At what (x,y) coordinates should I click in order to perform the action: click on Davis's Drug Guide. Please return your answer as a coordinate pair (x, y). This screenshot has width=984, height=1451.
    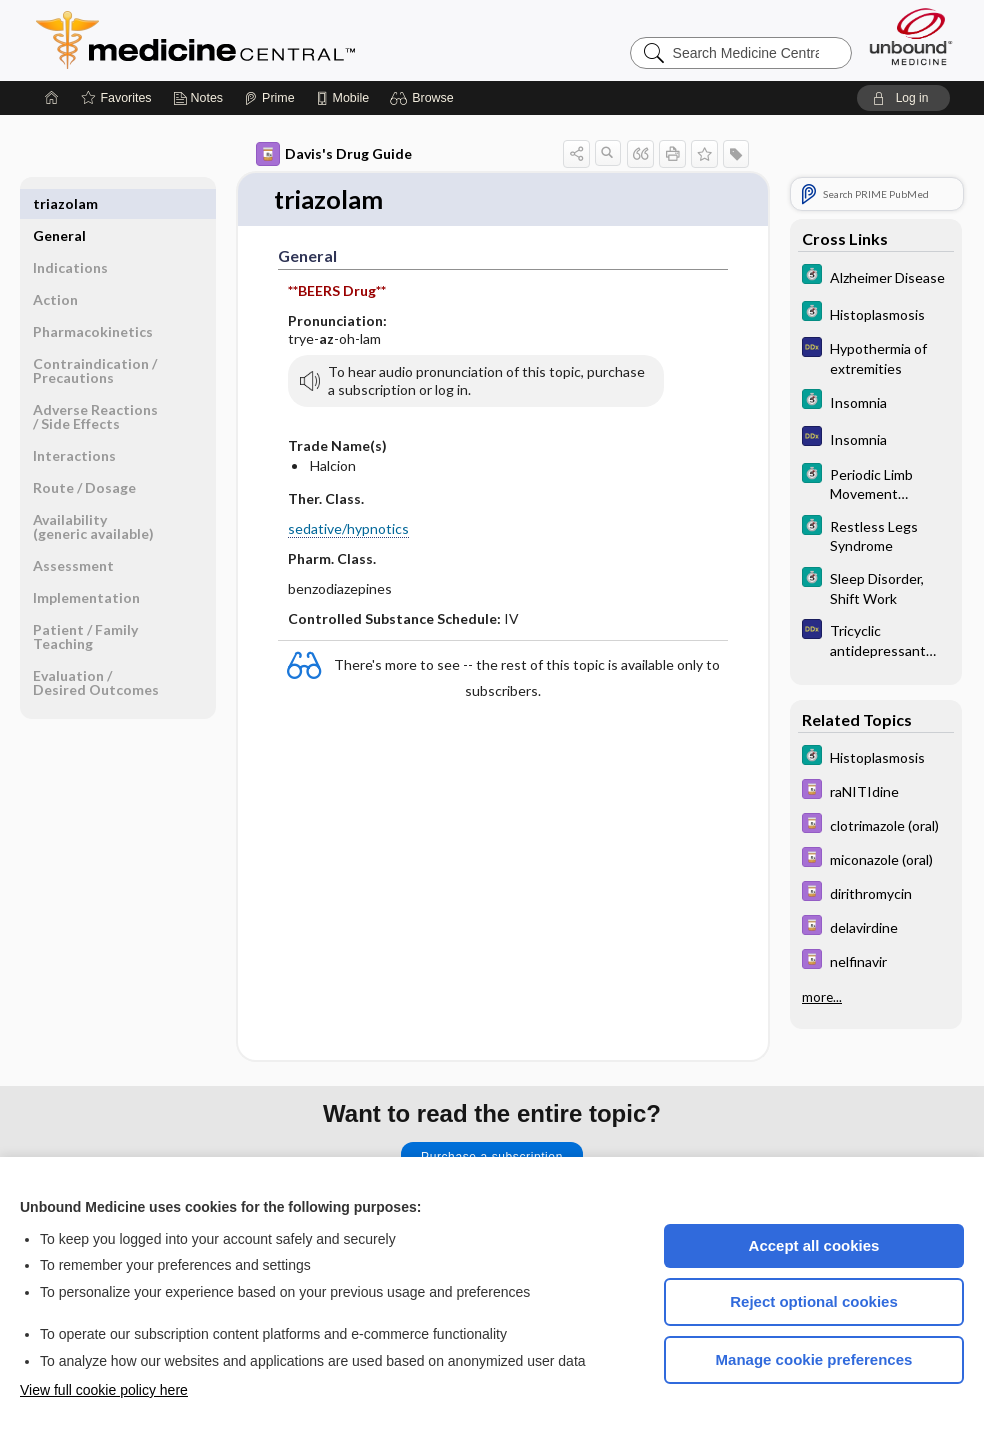
    Looking at the image, I should click on (334, 154).